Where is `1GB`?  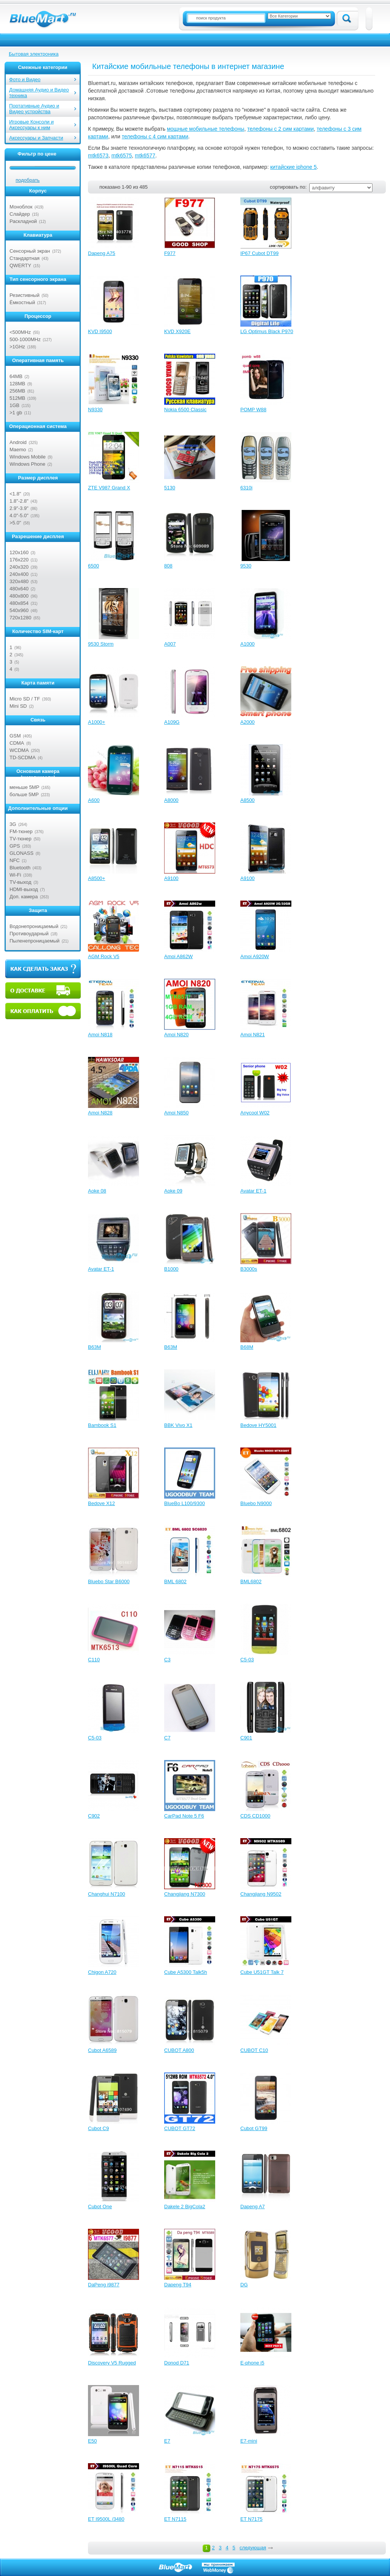
1GB is located at coordinates (14, 405).